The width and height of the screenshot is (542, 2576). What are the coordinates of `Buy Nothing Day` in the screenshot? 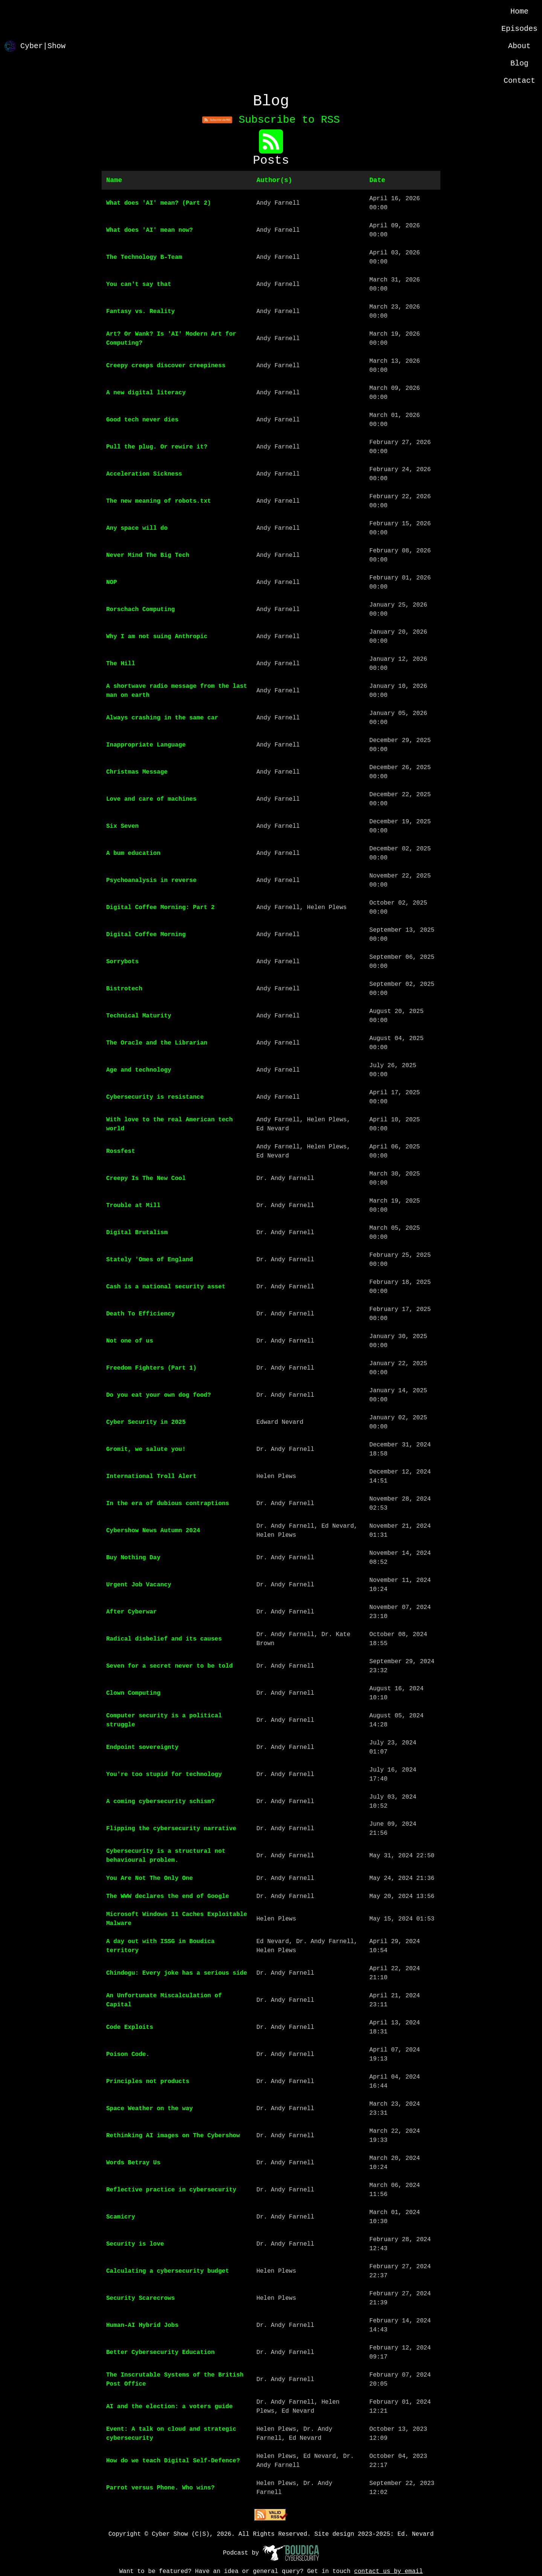 It's located at (133, 1557).